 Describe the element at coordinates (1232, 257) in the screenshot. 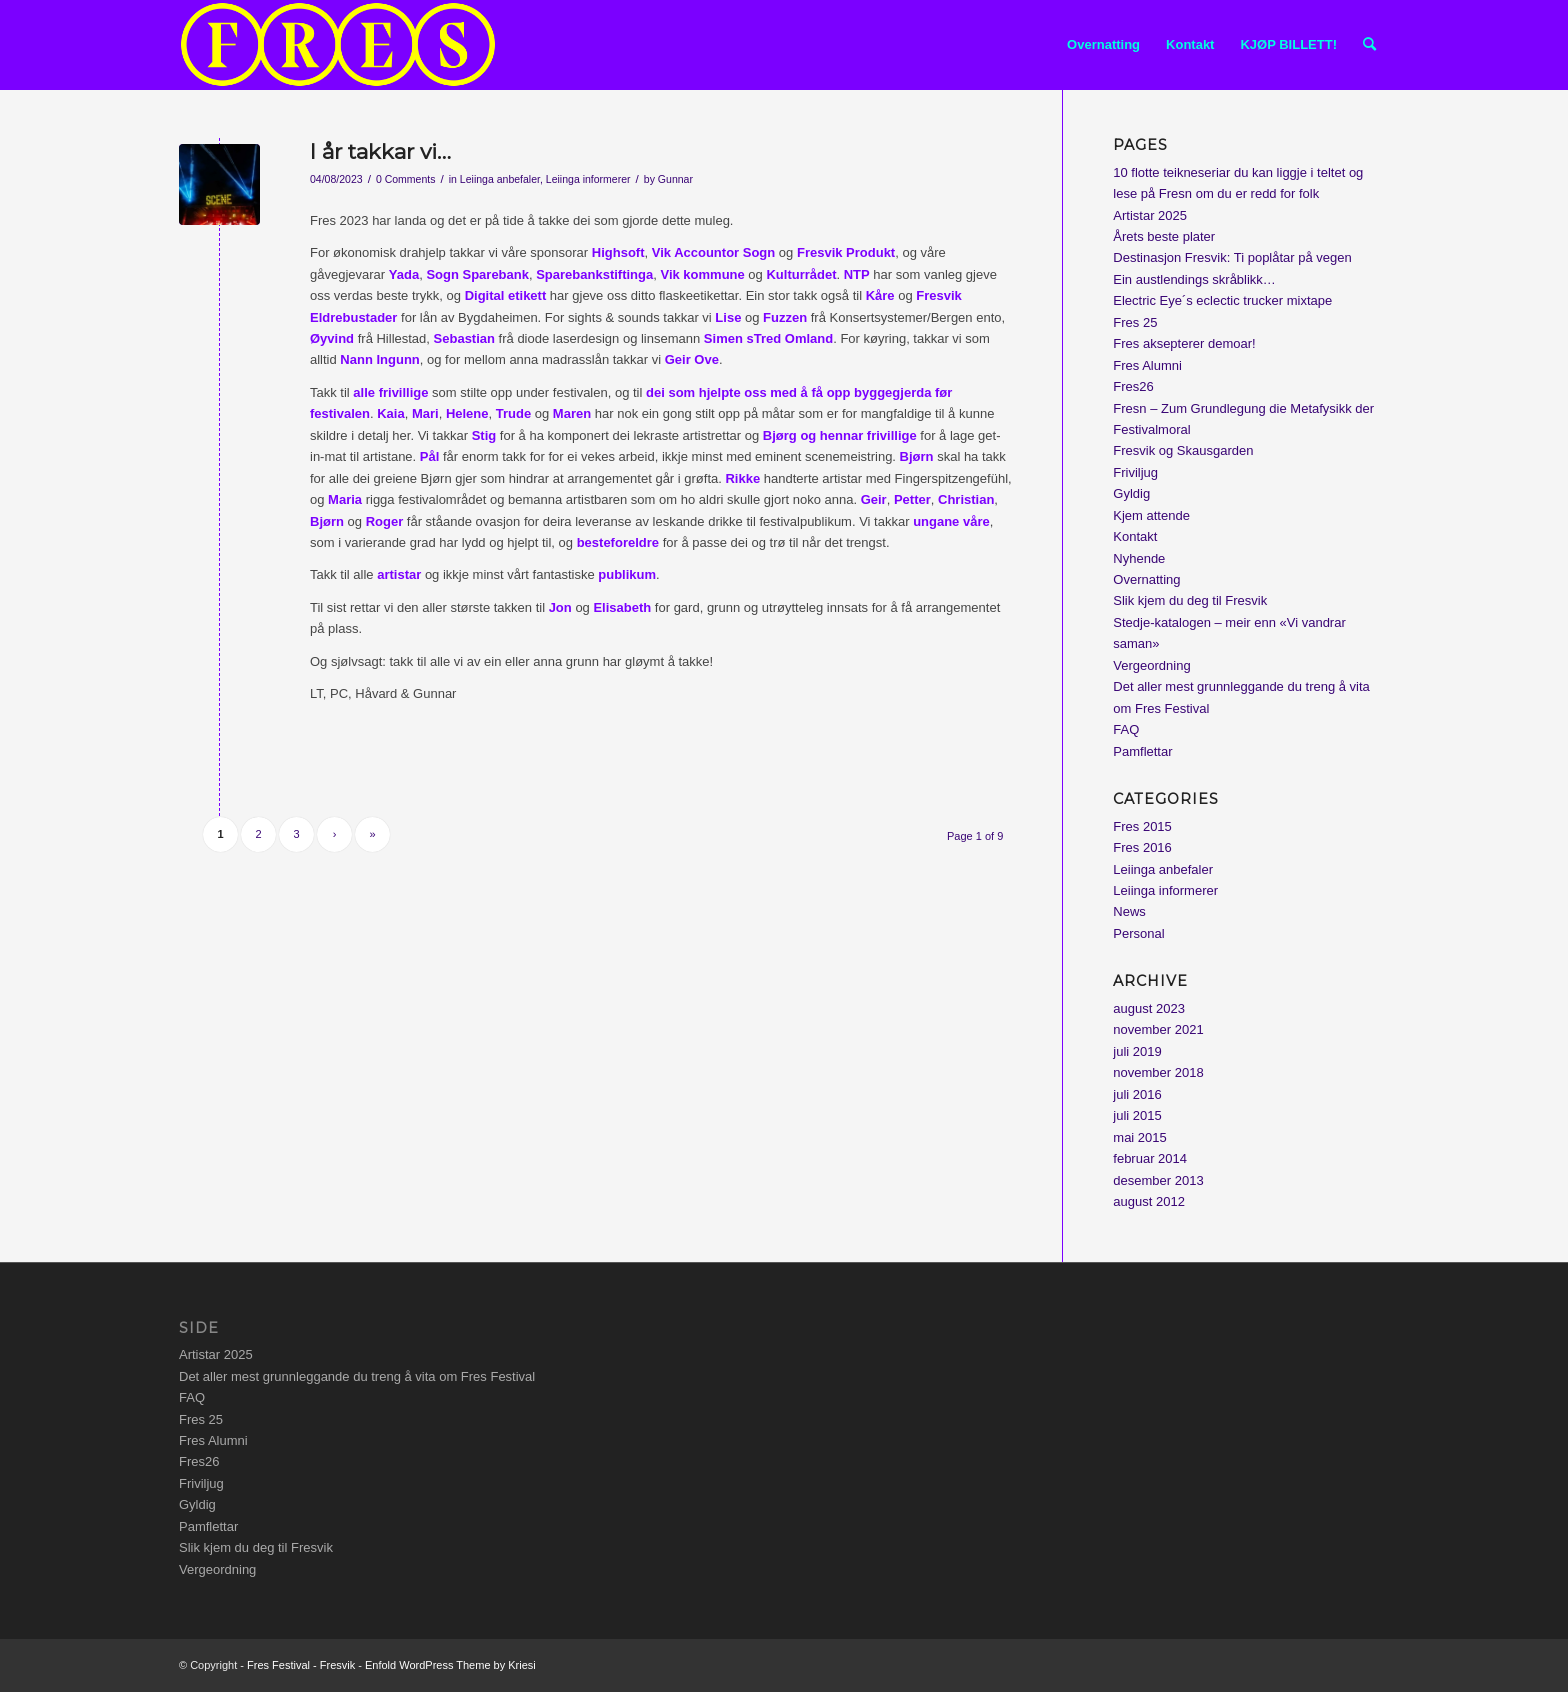

I see `Destinasjon Fresvik: Ti poplåtar på vegen` at that location.